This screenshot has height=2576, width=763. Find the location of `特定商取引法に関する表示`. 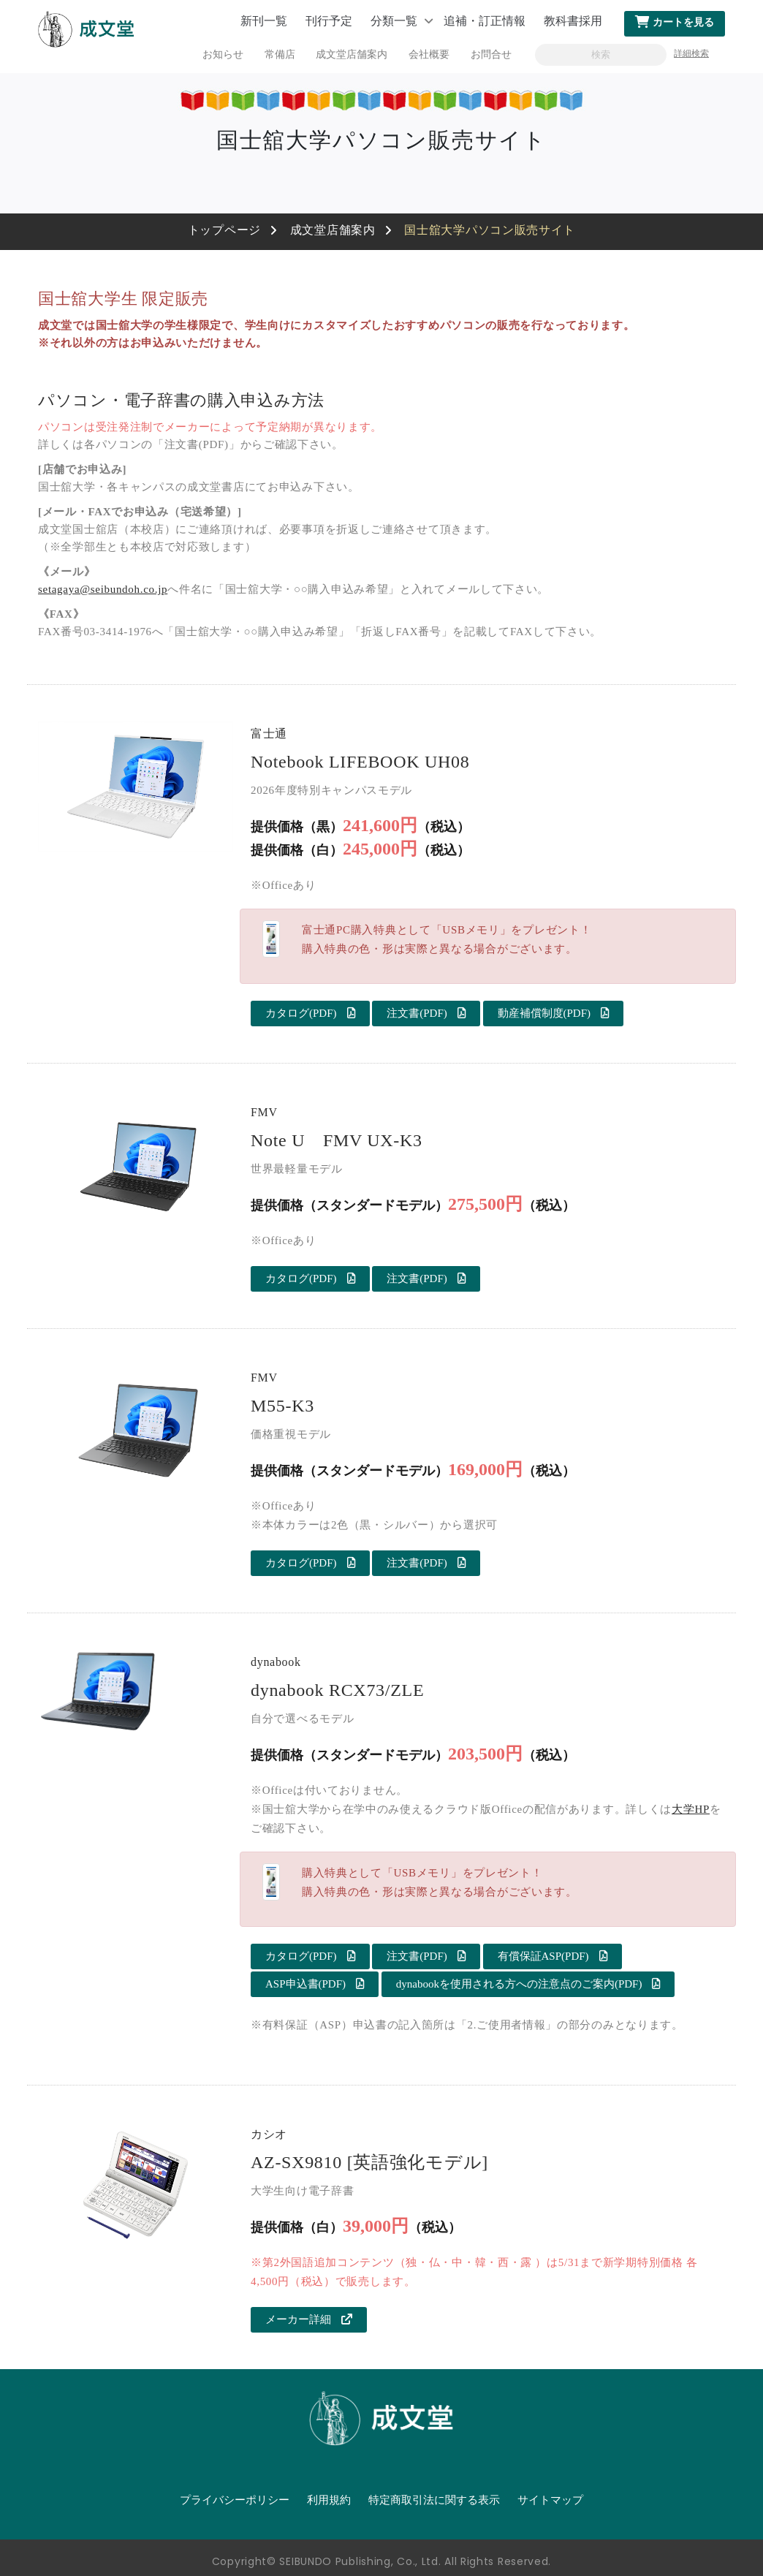

特定商取引法に関する表示 is located at coordinates (434, 2500).